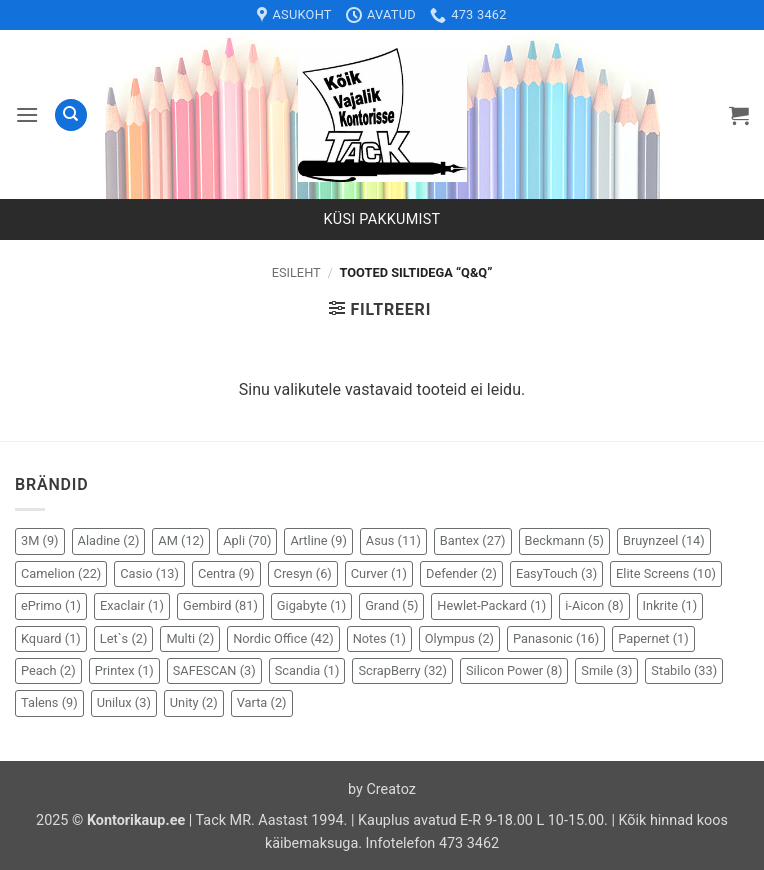 This screenshot has width=764, height=870. I want to click on Unity [Unity (2 elementi)], so click(194, 702).